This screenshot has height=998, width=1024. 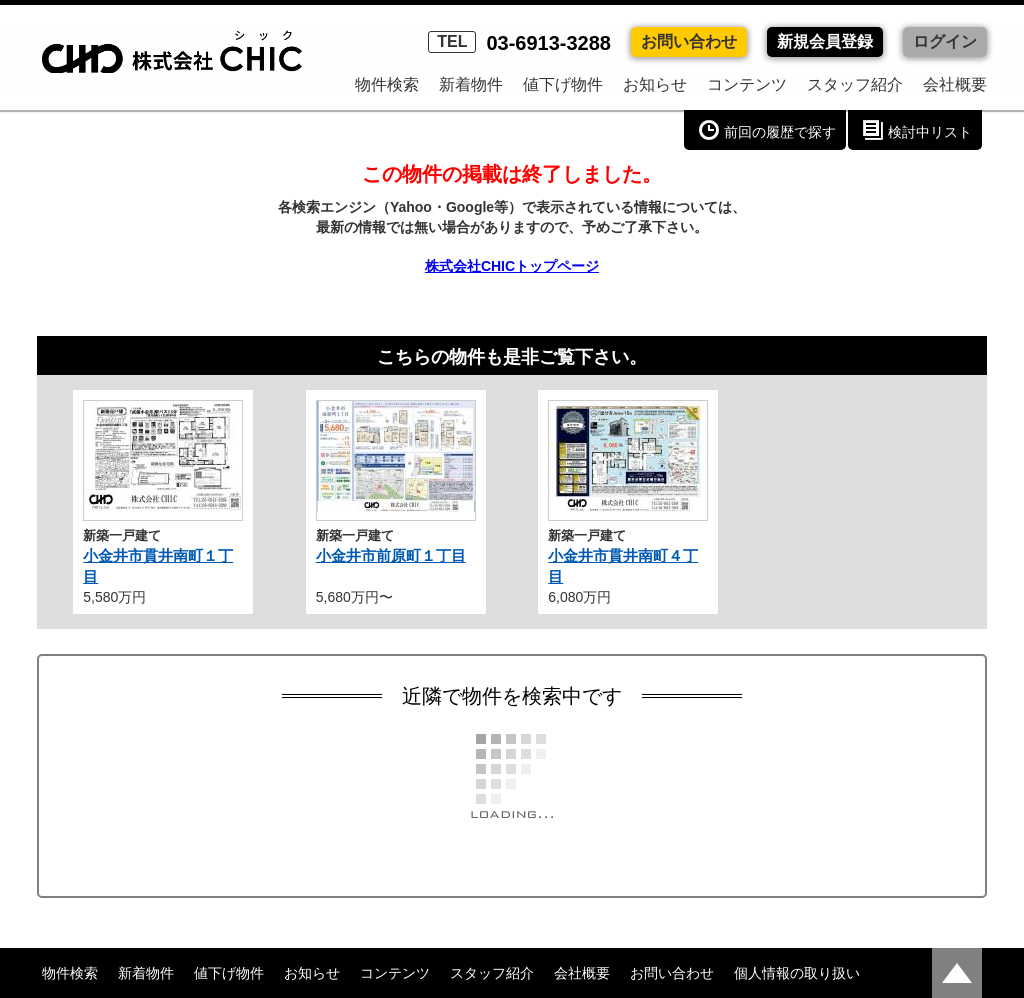 What do you see at coordinates (955, 84) in the screenshot?
I see `会社概要` at bounding box center [955, 84].